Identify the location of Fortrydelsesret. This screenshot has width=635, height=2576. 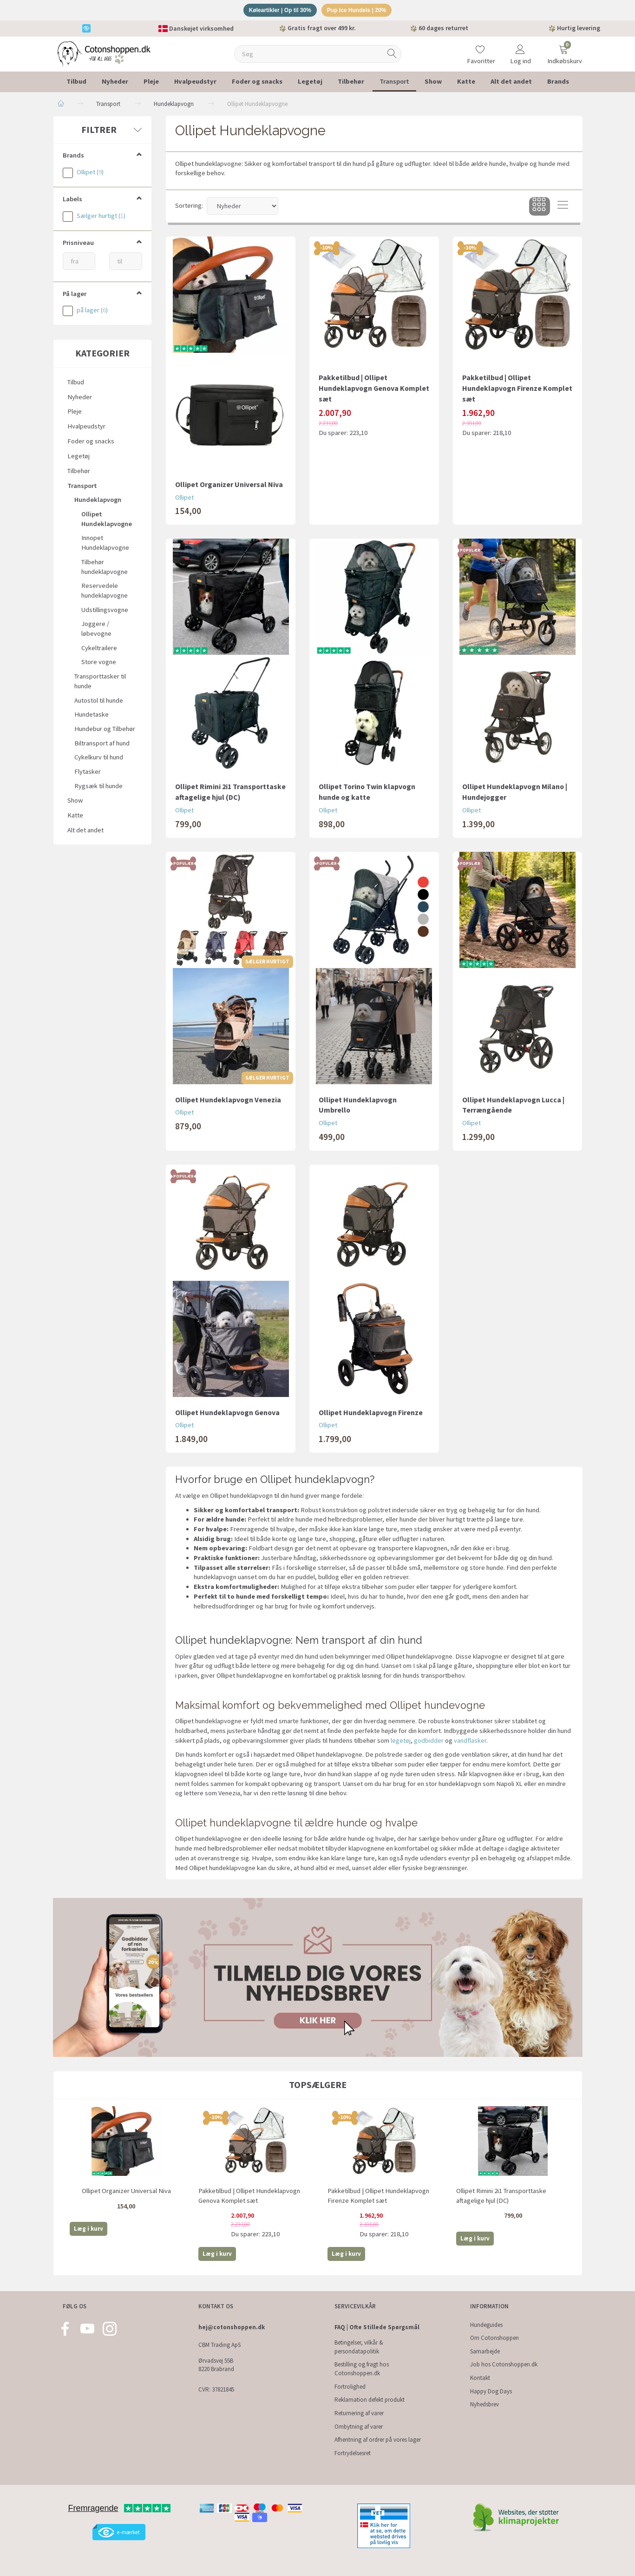
(352, 2453).